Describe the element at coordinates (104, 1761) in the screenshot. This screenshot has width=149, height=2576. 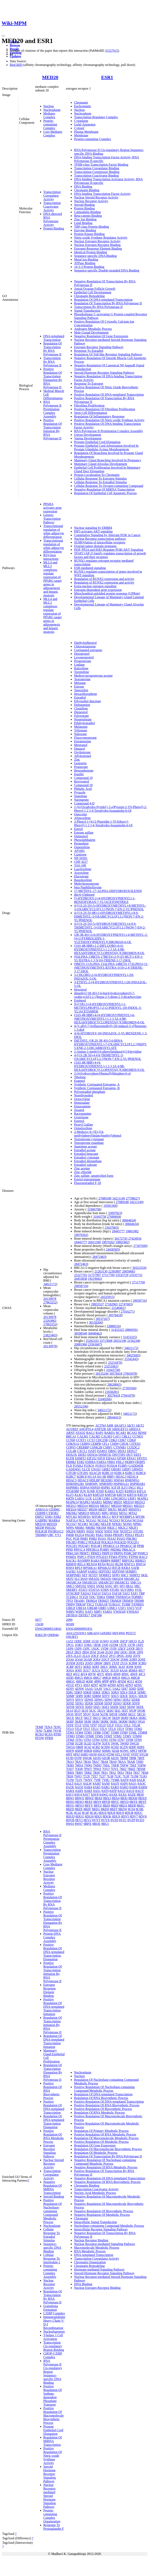
I see `7BA8` at that location.